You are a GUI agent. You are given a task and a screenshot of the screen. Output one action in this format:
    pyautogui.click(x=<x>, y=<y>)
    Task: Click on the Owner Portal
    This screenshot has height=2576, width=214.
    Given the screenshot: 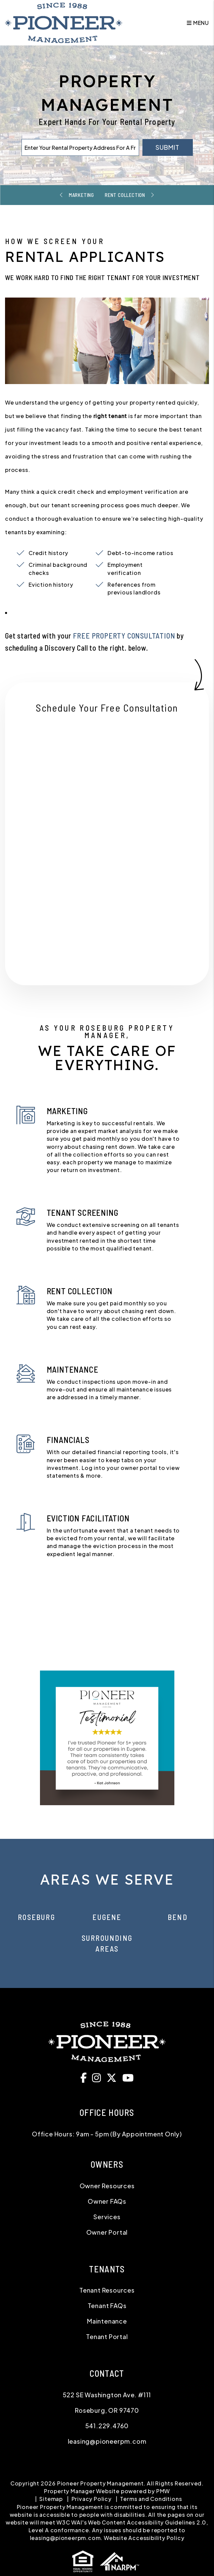 What is the action you would take?
    pyautogui.click(x=107, y=2232)
    